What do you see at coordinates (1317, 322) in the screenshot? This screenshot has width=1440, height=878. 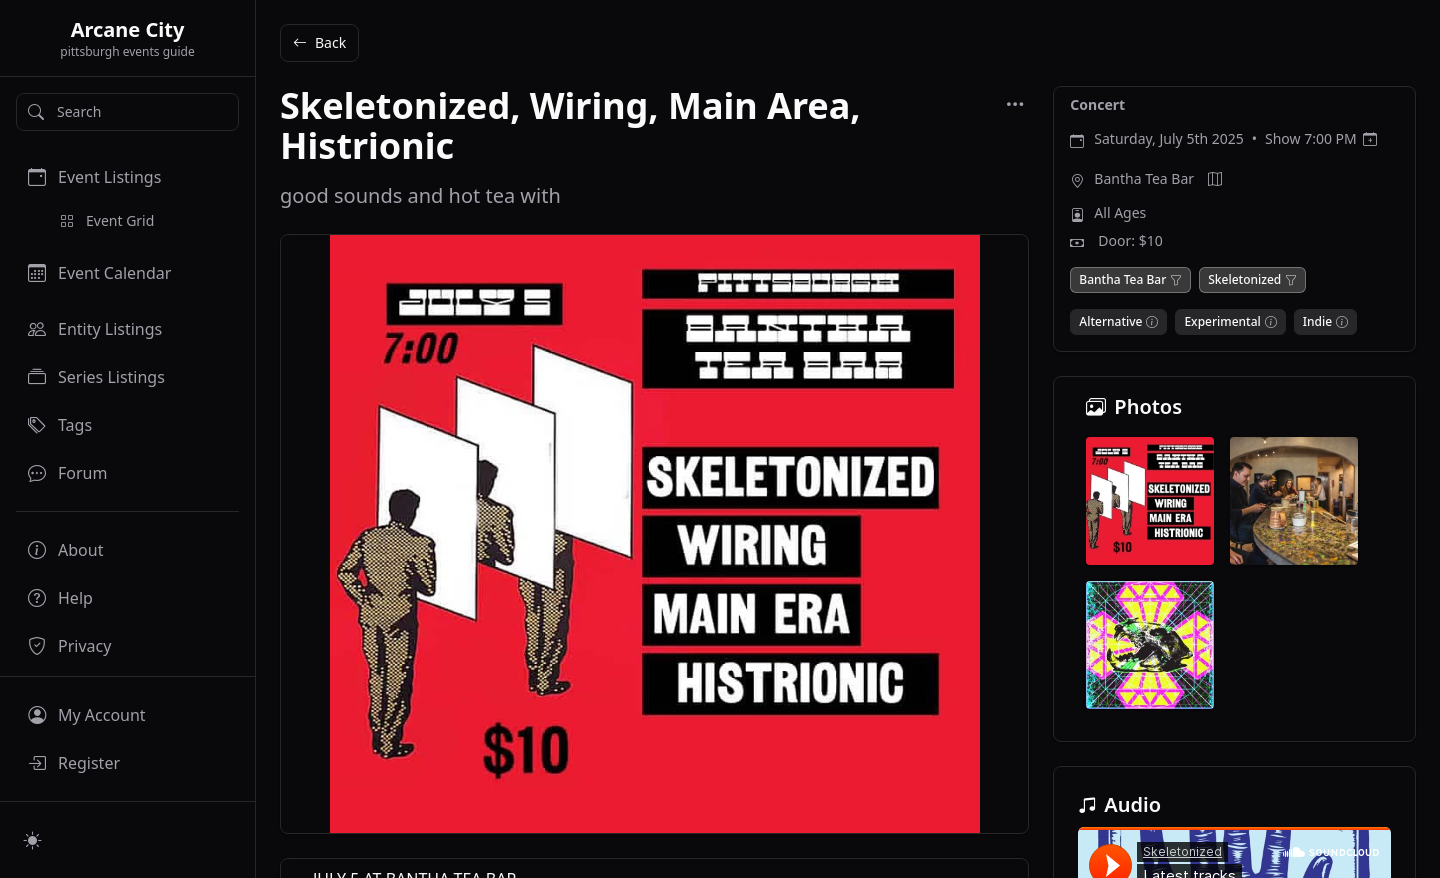 I see `Indie` at bounding box center [1317, 322].